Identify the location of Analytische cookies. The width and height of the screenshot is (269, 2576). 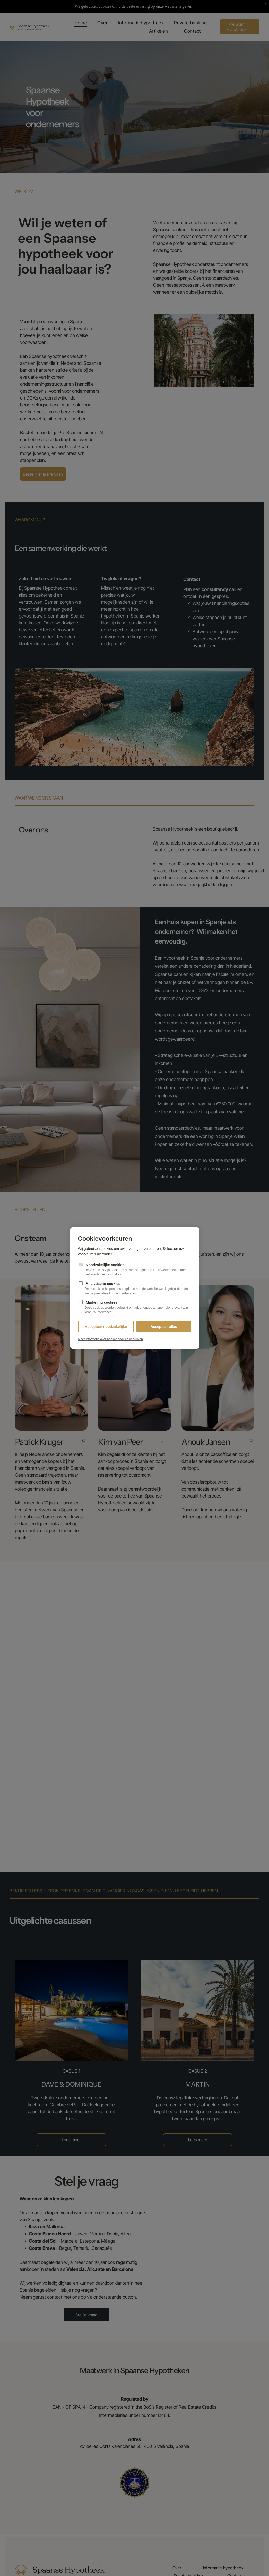
(134, 1288).